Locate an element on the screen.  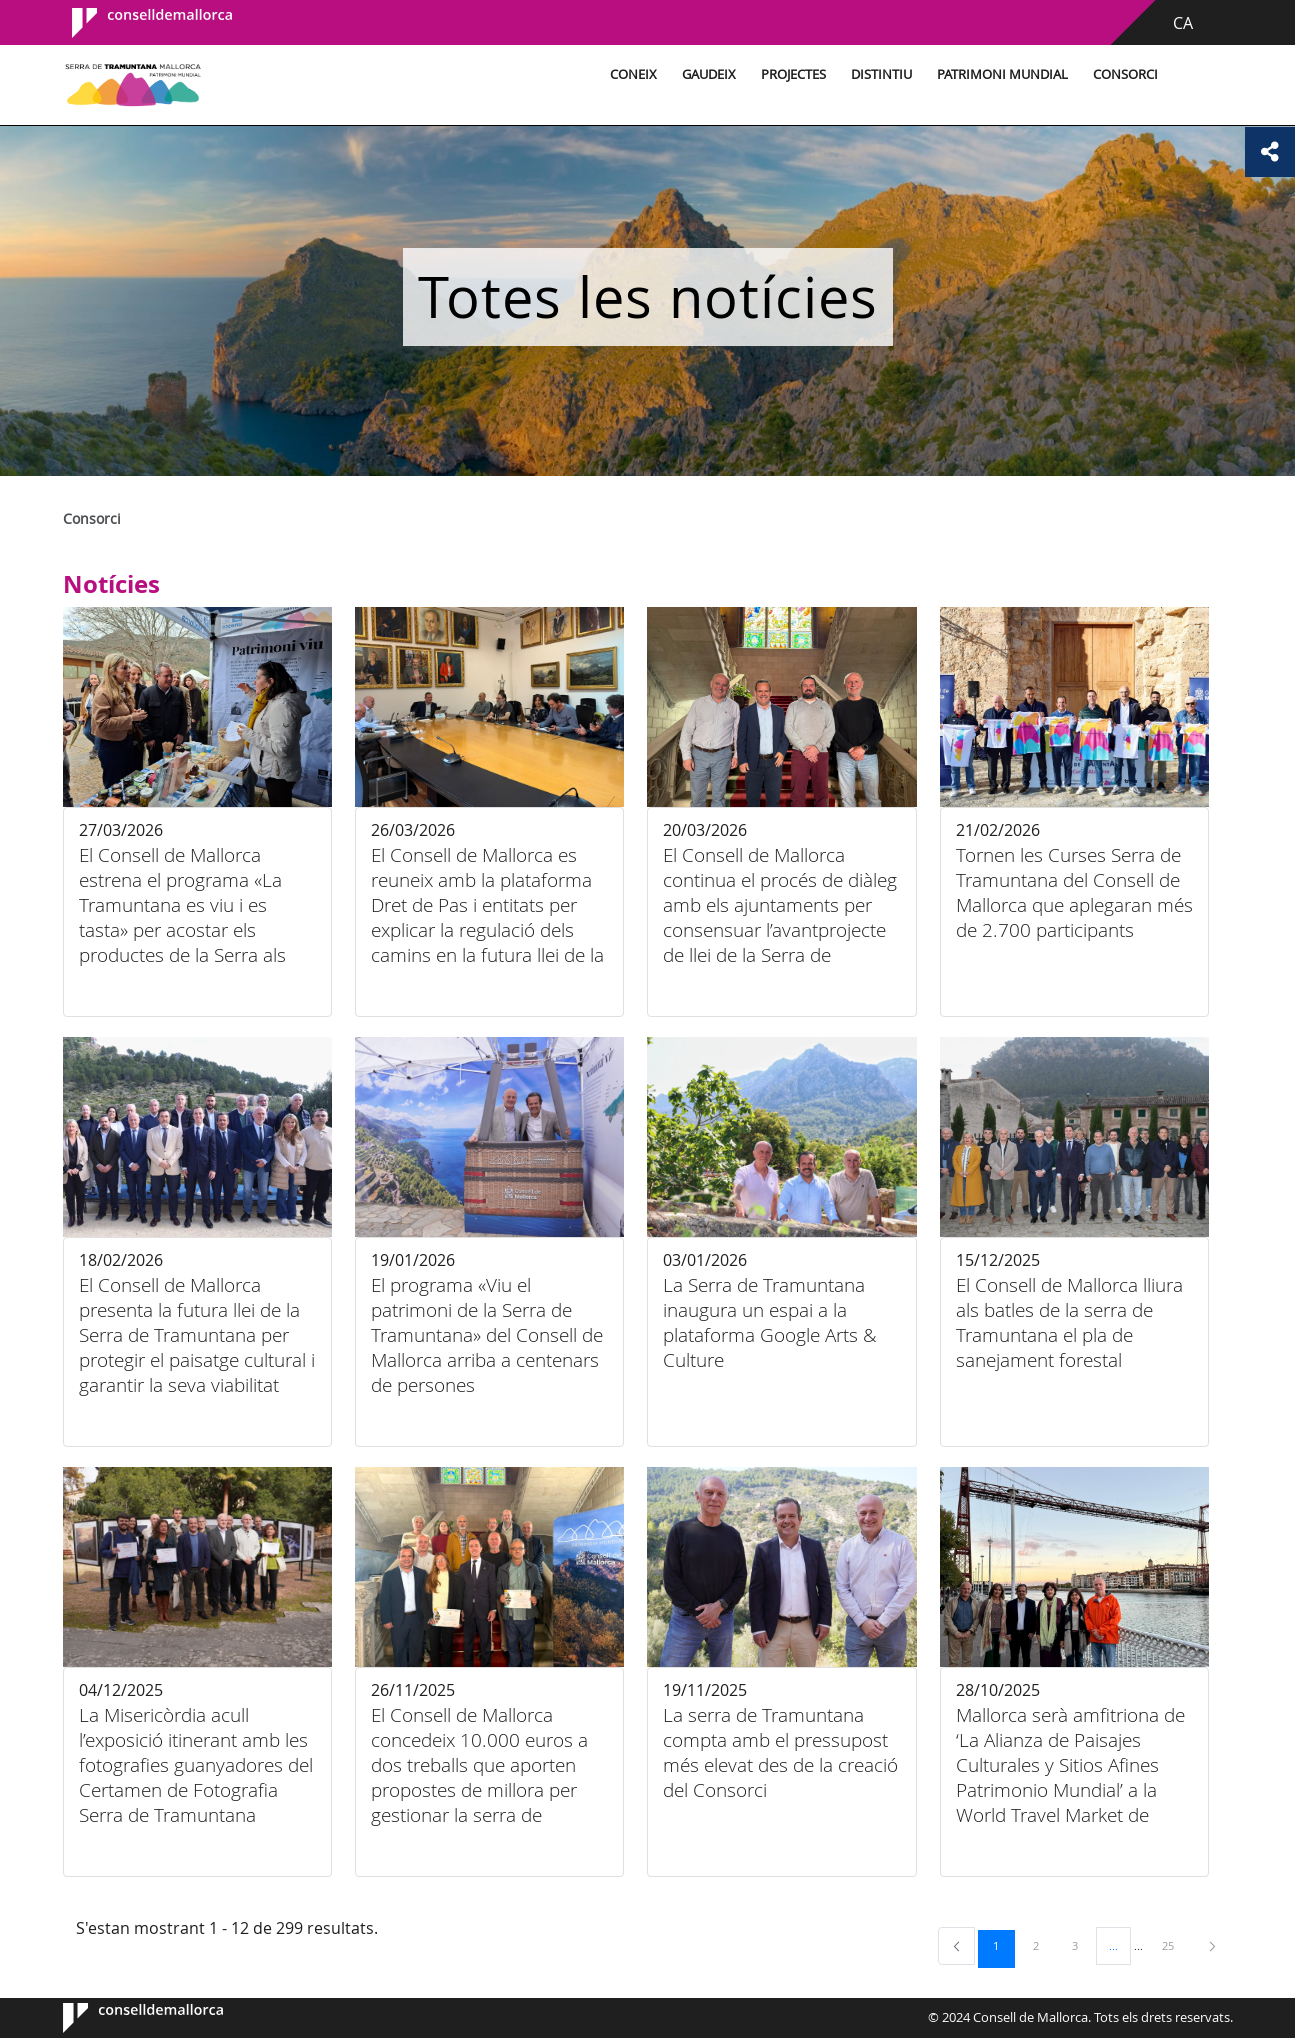
25 is located at coordinates (1175, 1945).